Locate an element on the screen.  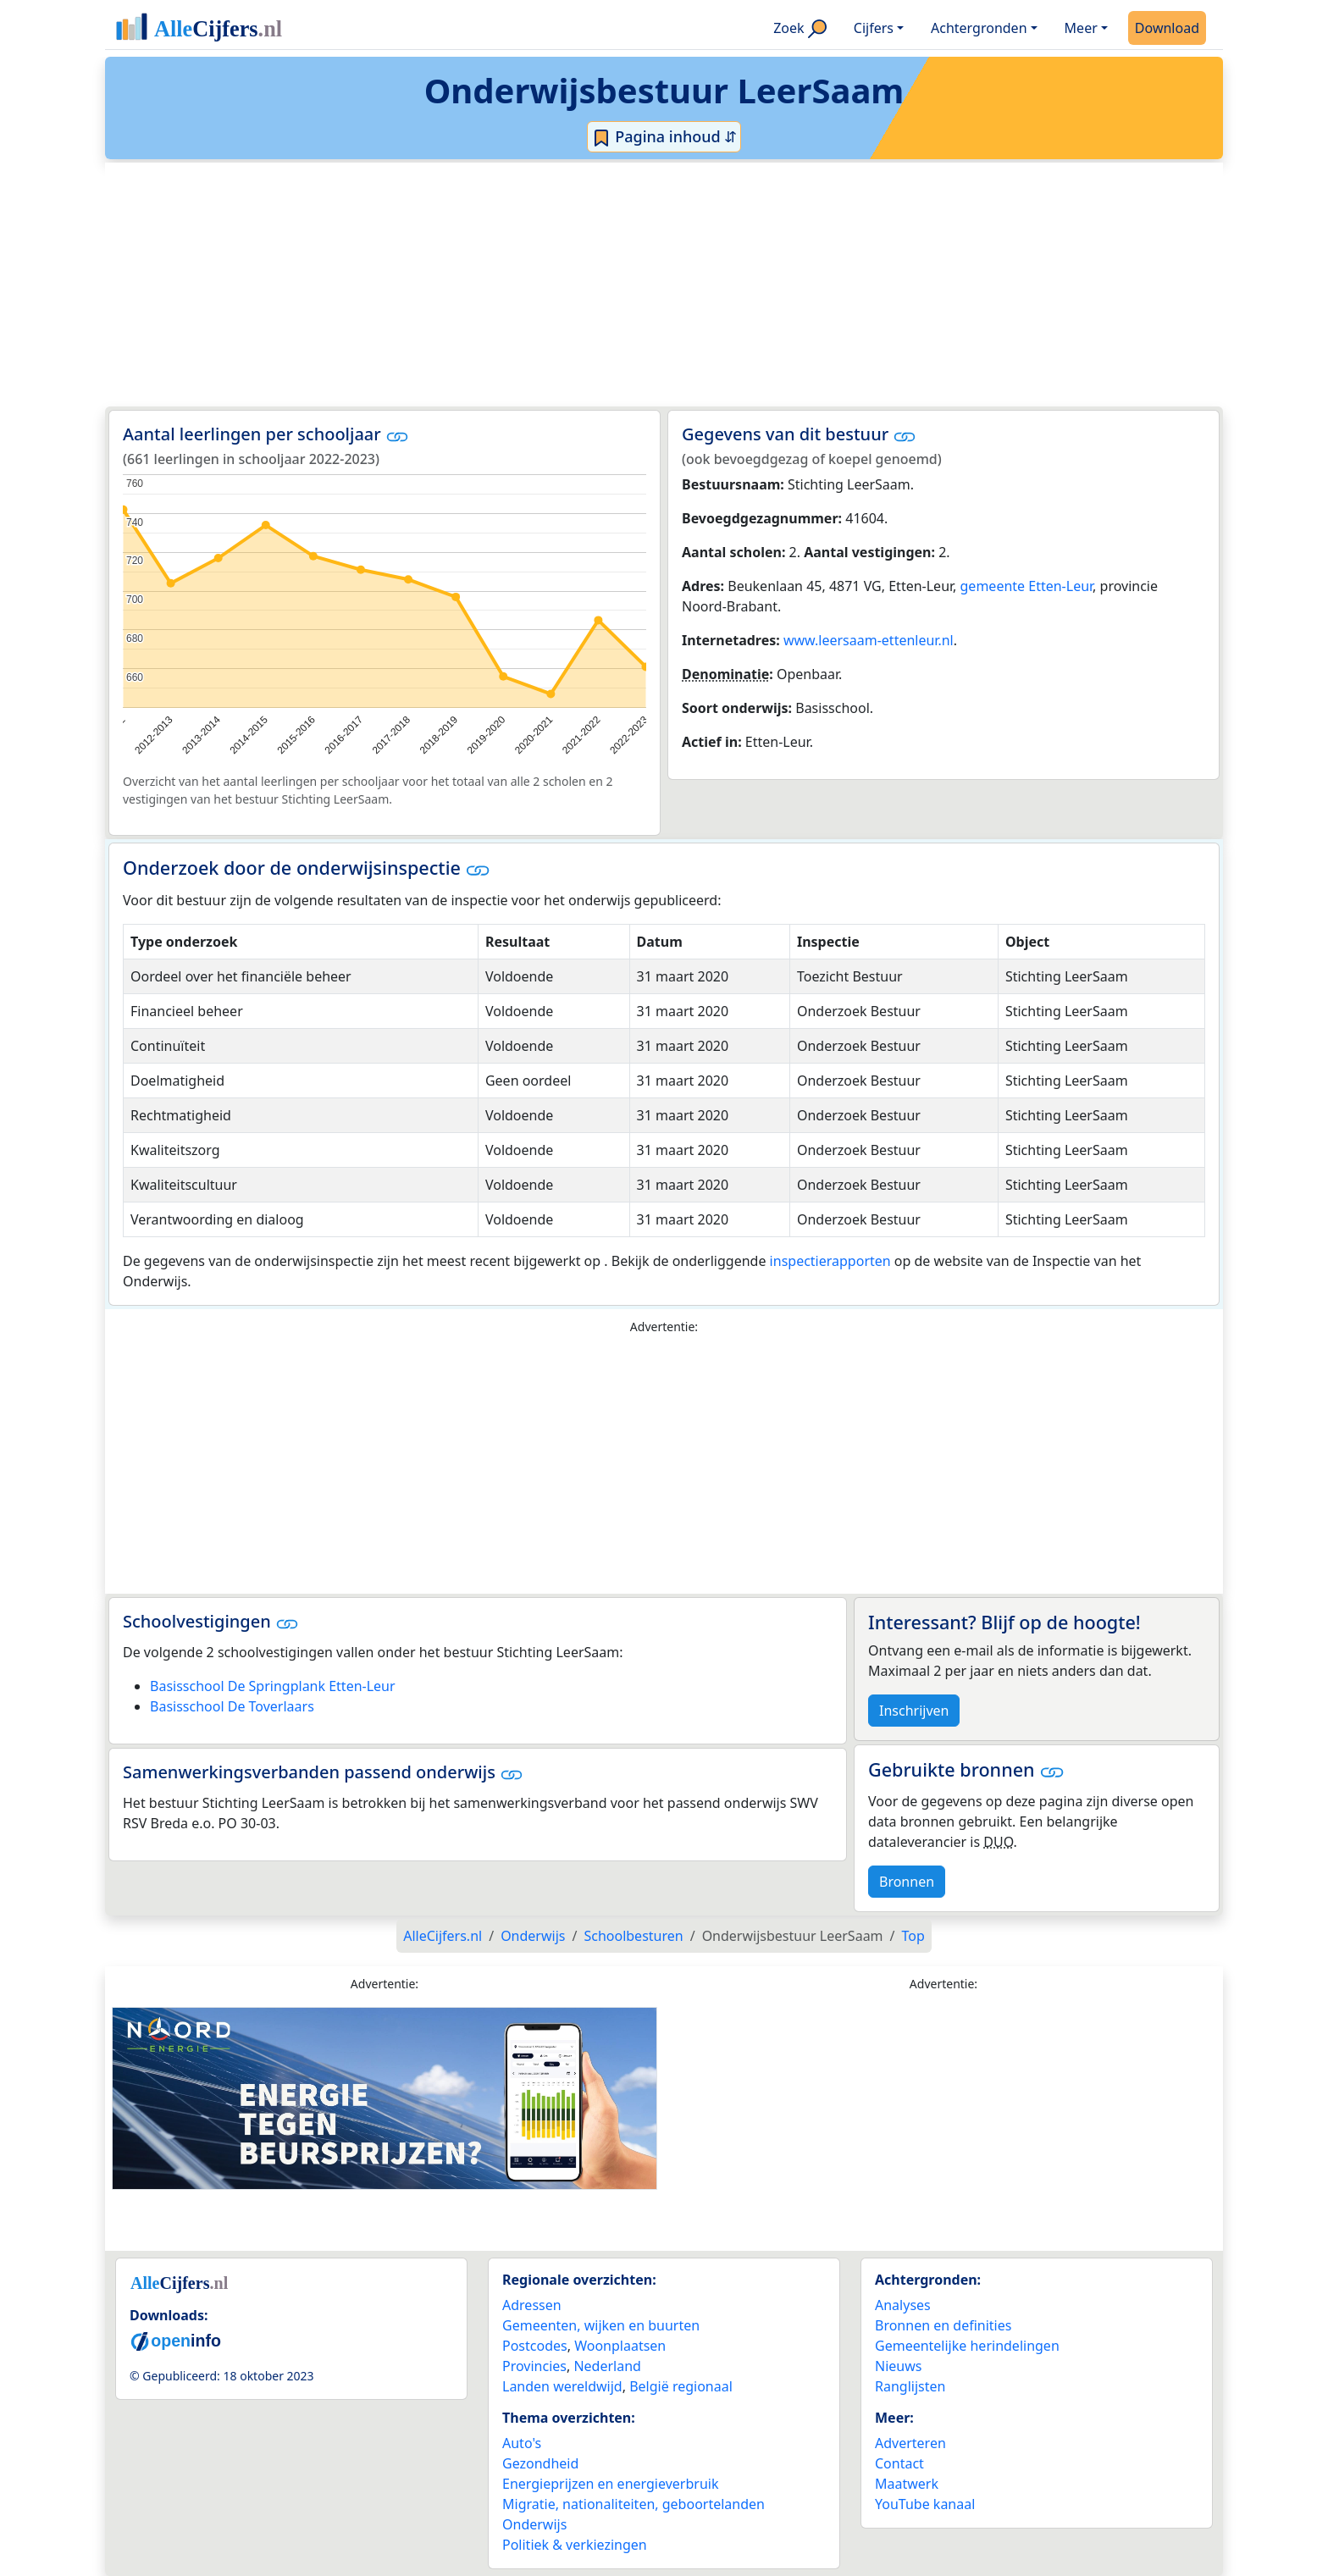
Adressen is located at coordinates (532, 2305).